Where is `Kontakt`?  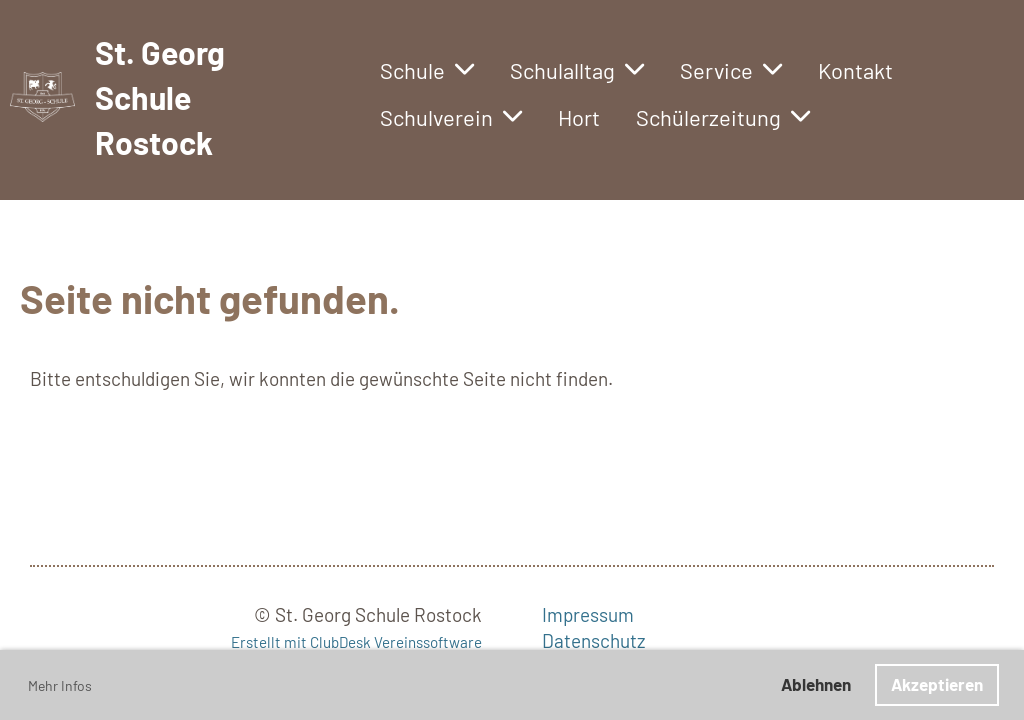 Kontakt is located at coordinates (855, 70).